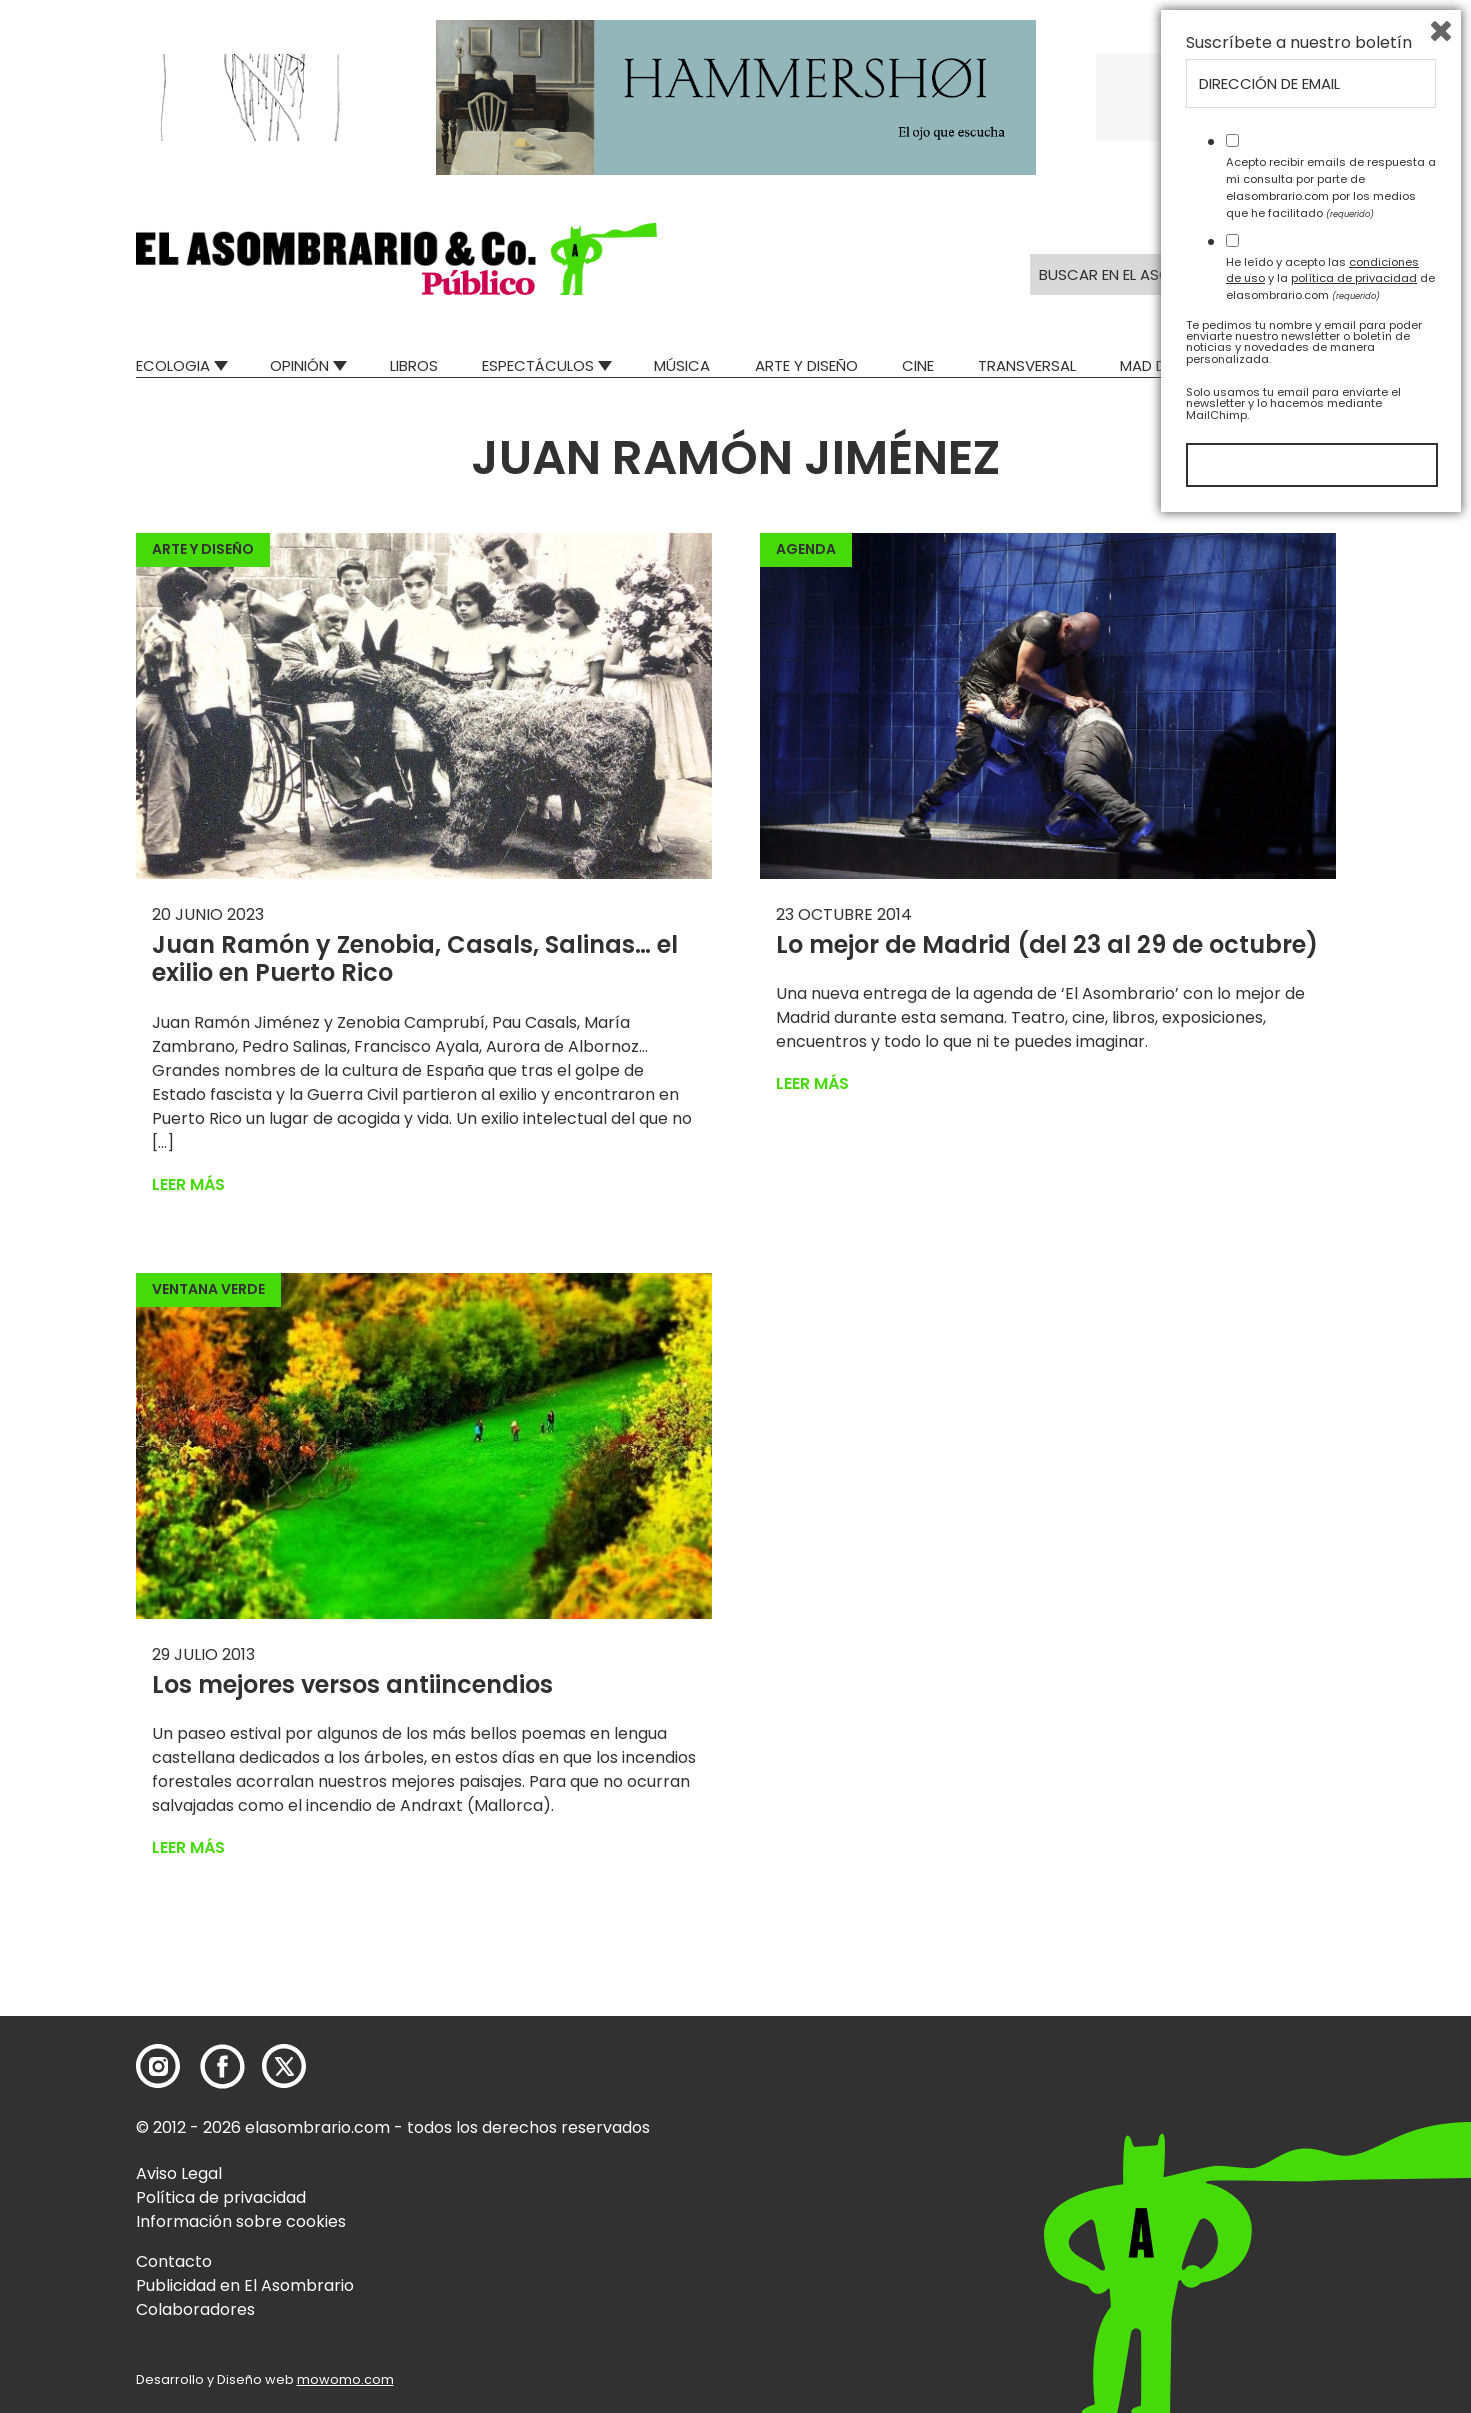 The height and width of the screenshot is (2413, 1471). What do you see at coordinates (806, 365) in the screenshot?
I see `Arte y Diseño` at bounding box center [806, 365].